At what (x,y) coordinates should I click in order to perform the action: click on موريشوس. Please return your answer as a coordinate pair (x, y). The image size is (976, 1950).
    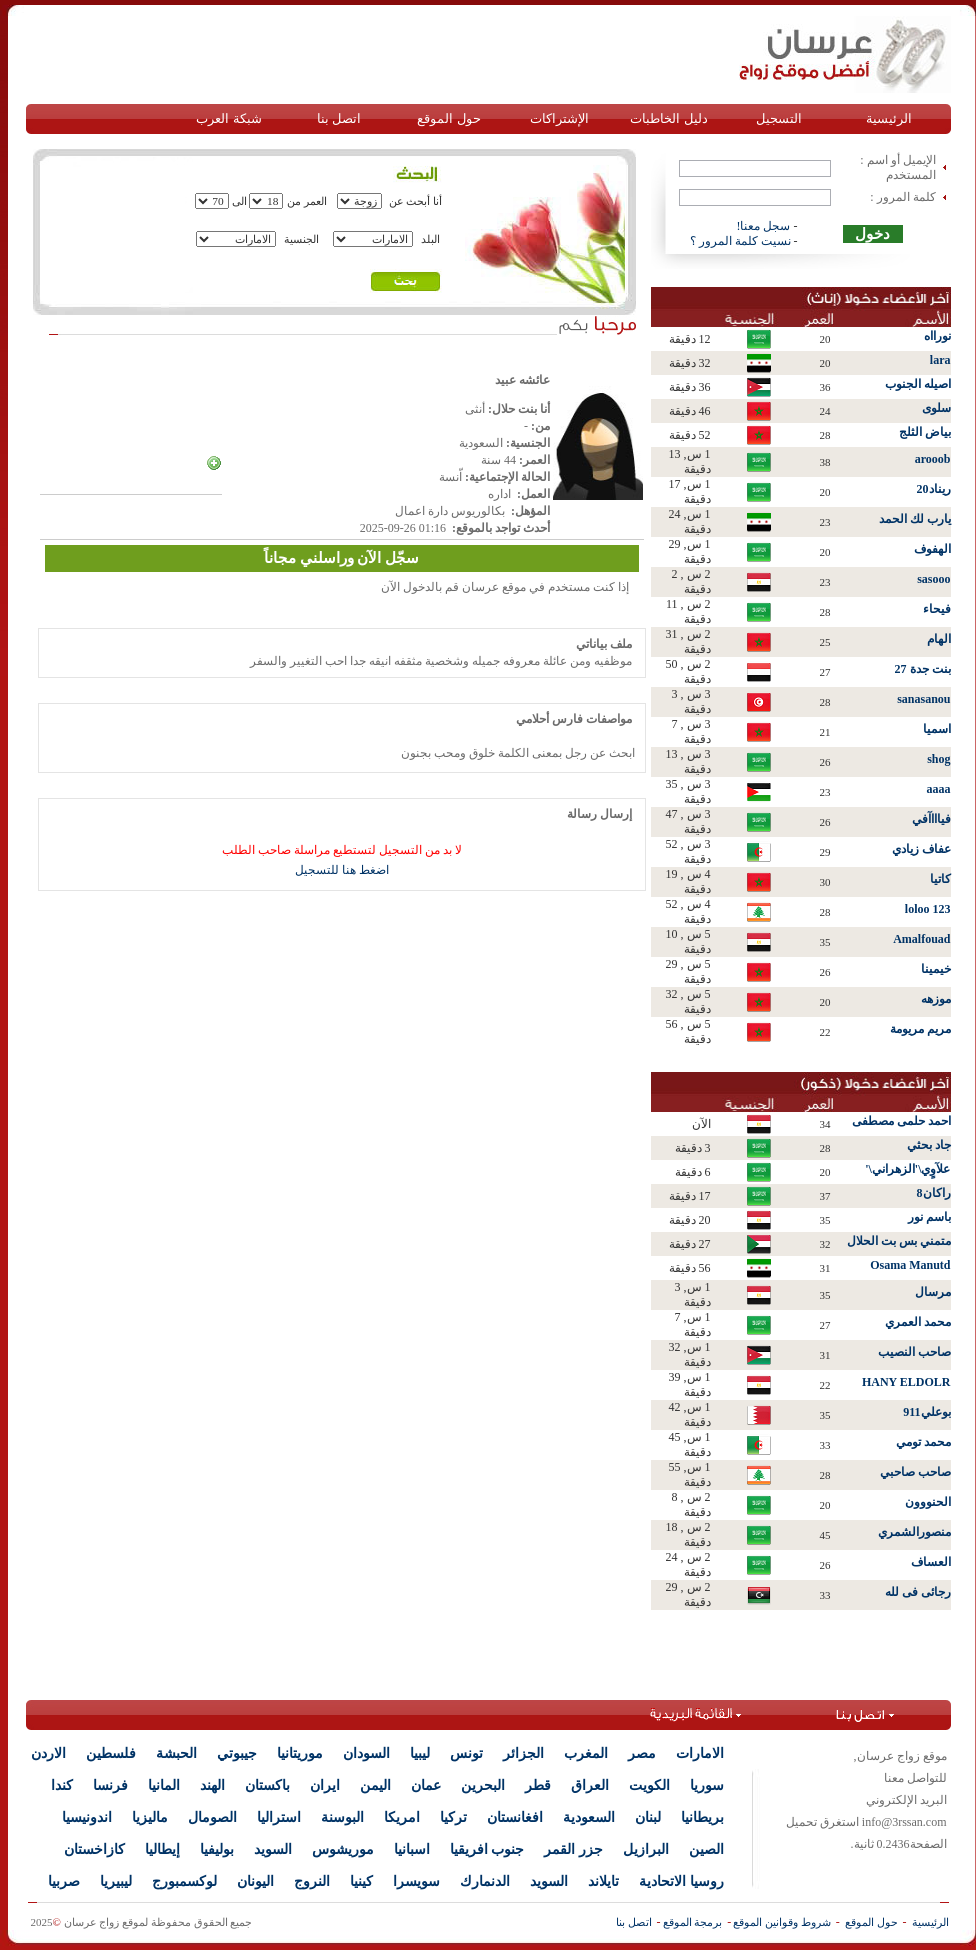
    Looking at the image, I should click on (343, 1849).